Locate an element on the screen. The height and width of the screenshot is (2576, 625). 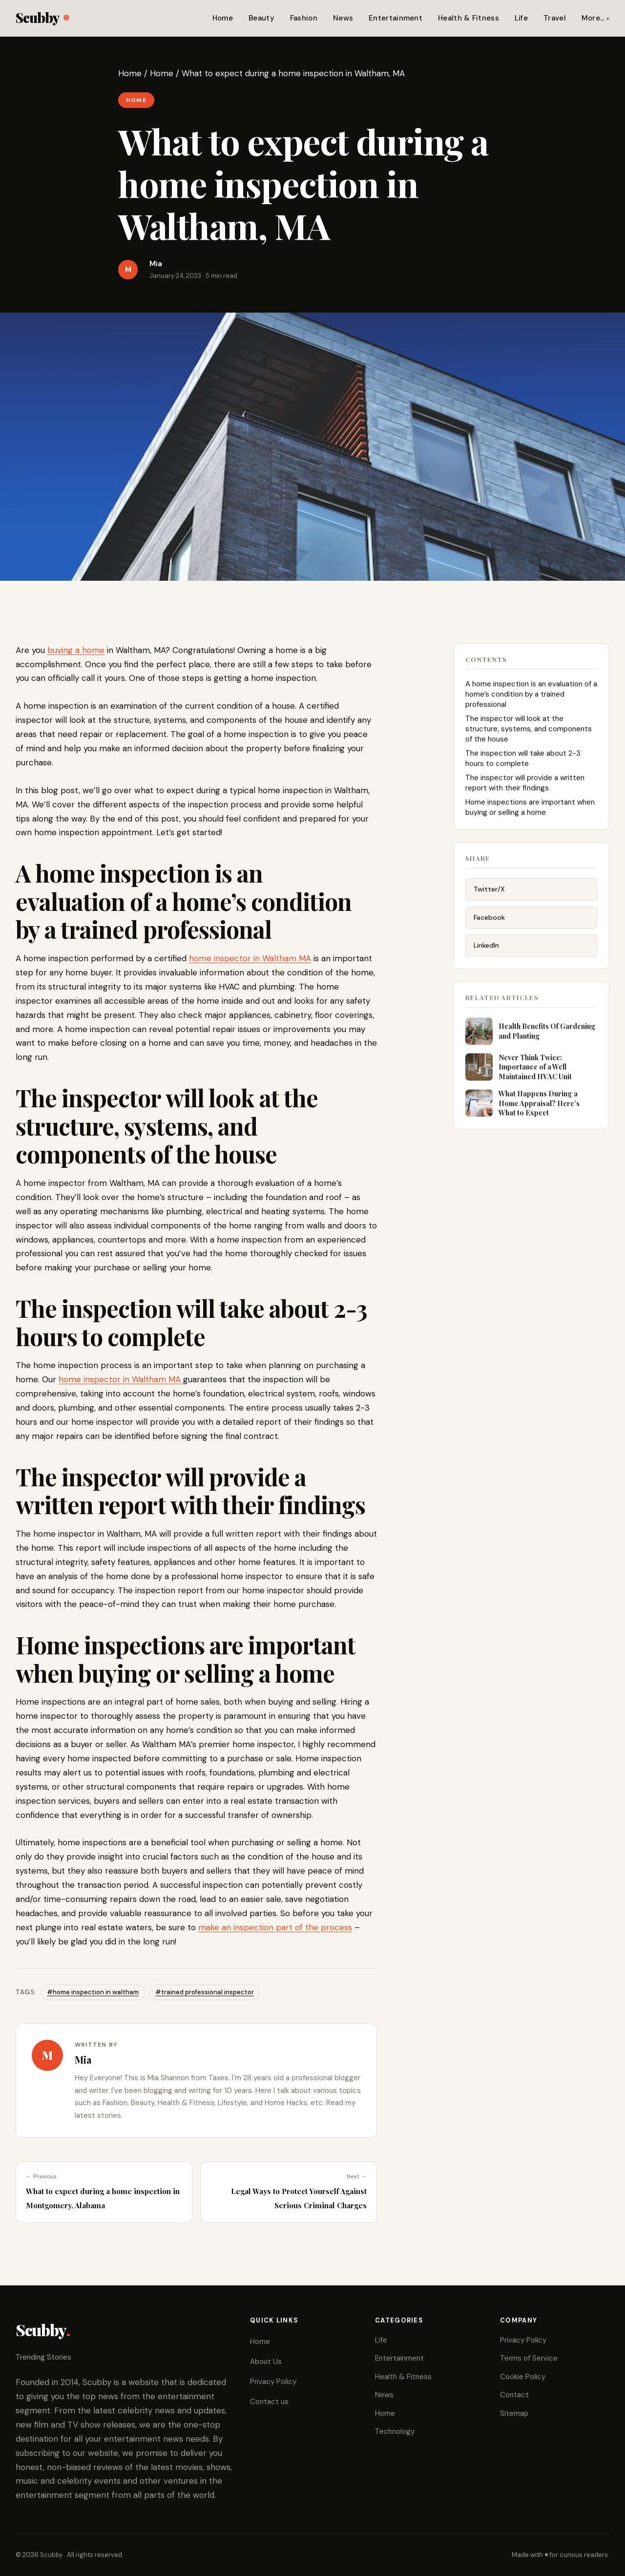
buying a home is located at coordinates (75, 650).